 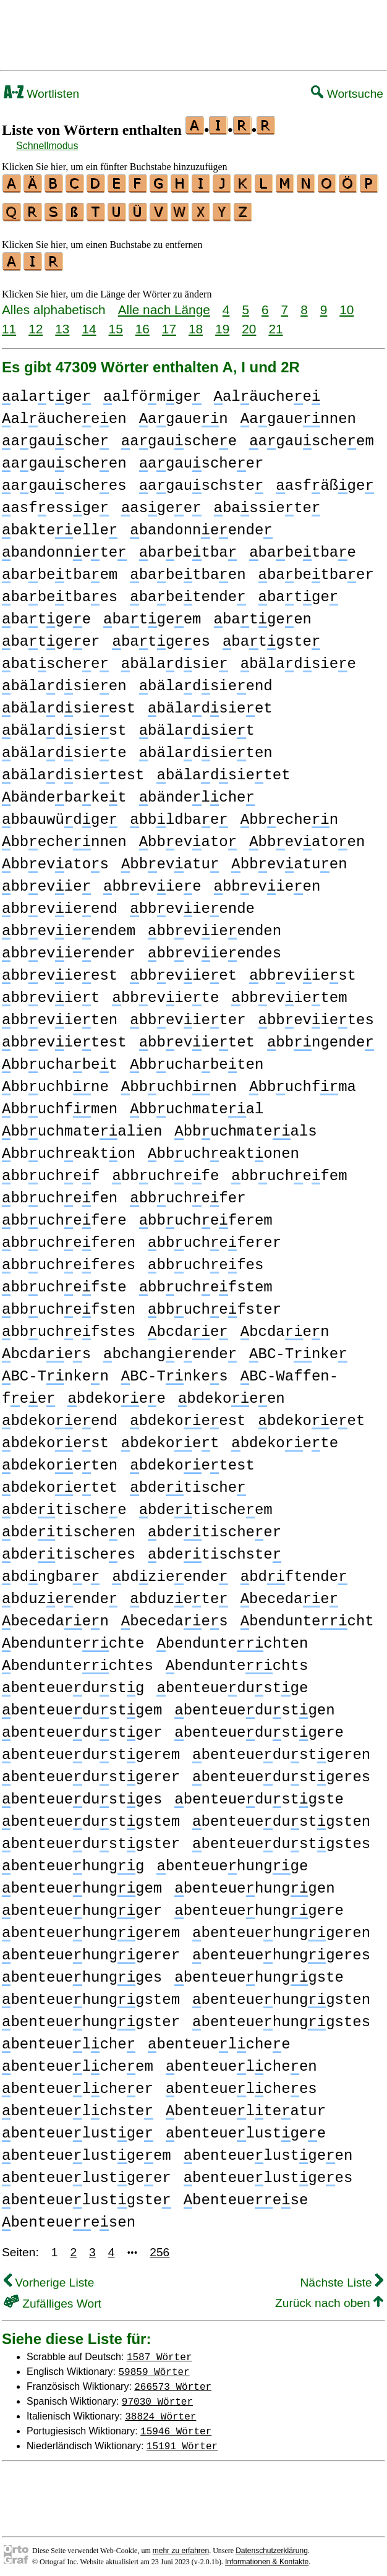 I want to click on benduntechts, so click(x=237, y=1660).